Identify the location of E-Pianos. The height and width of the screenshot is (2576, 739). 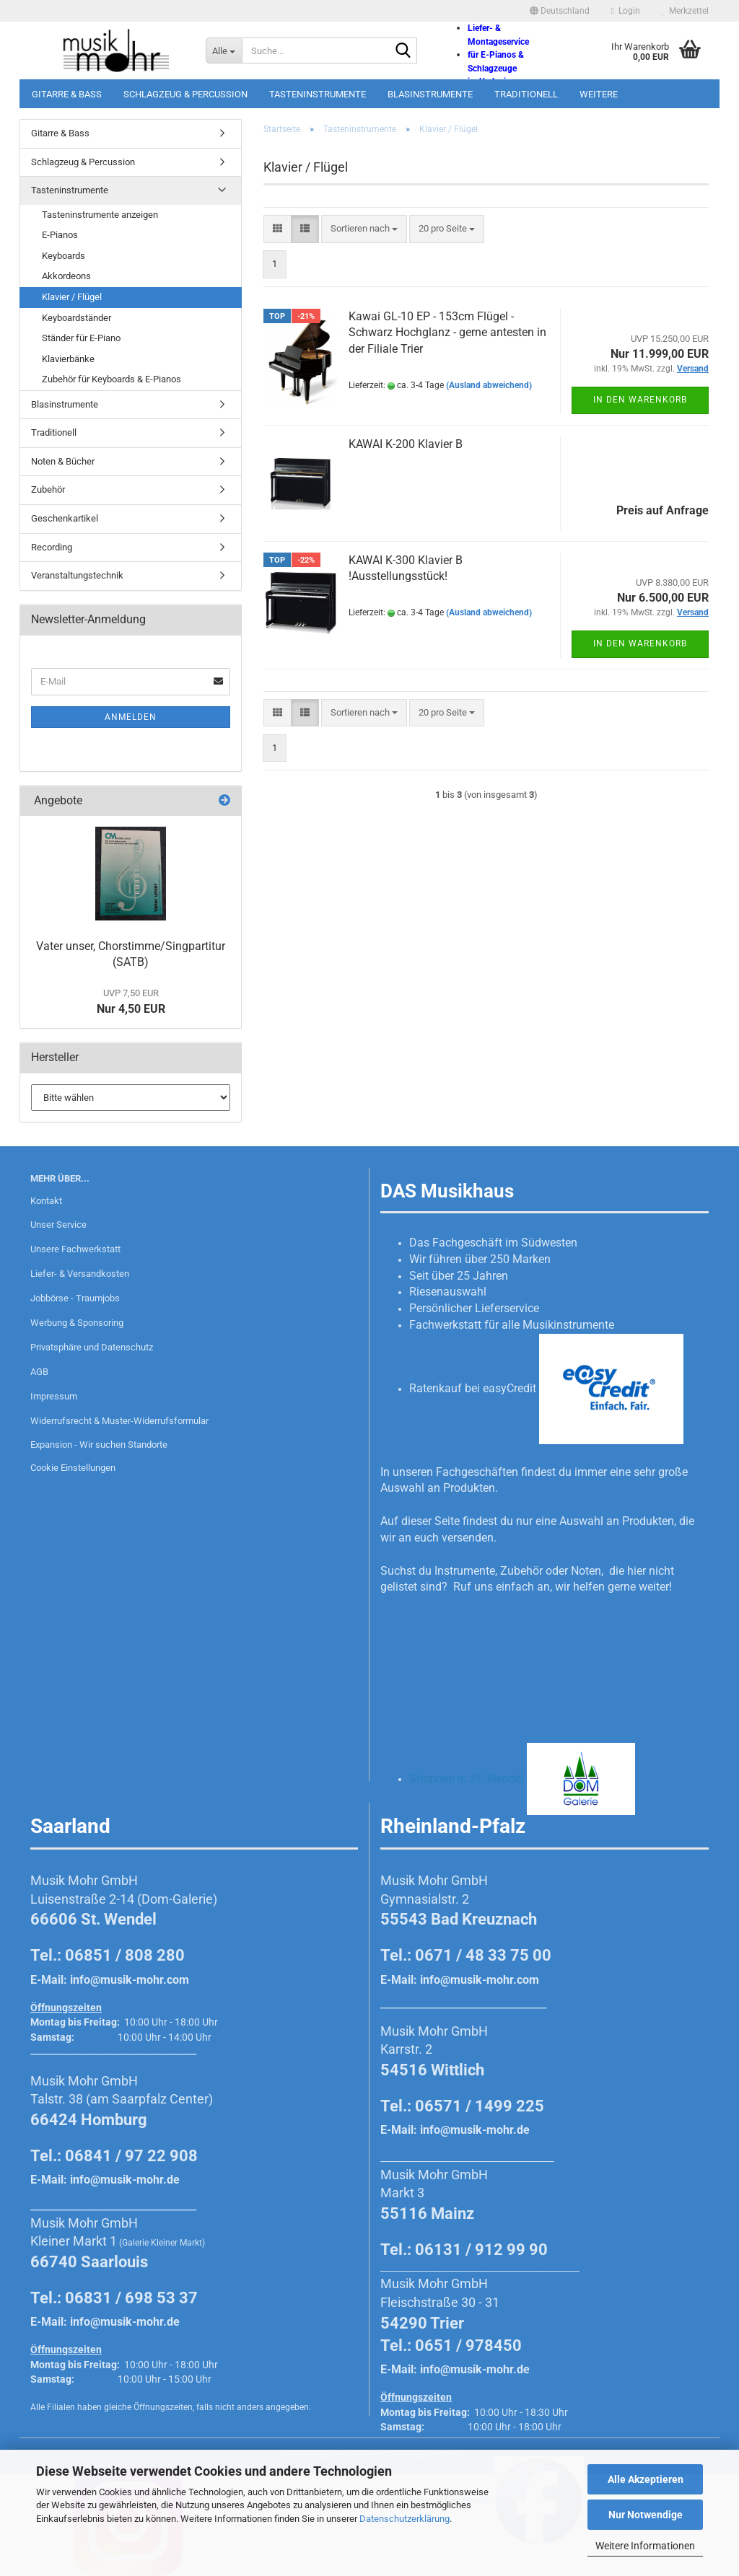
(60, 234).